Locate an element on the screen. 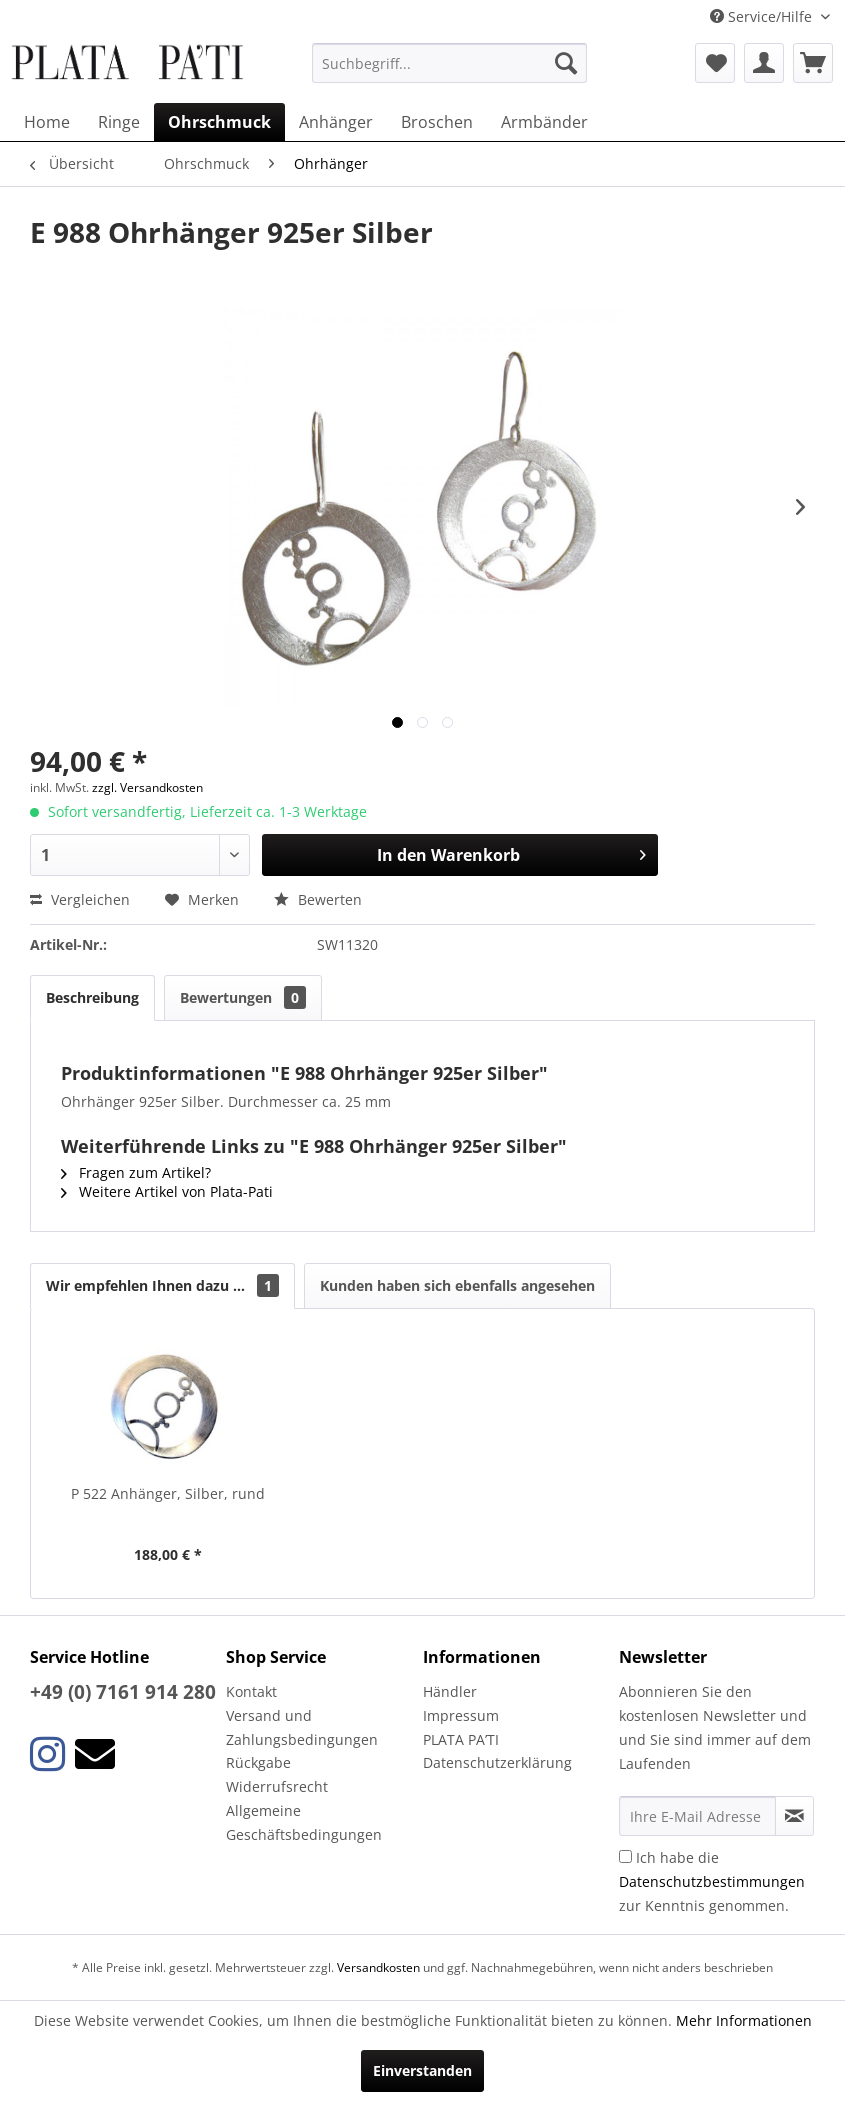 This screenshot has height=2102, width=845. Kontakt is located at coordinates (251, 1691).